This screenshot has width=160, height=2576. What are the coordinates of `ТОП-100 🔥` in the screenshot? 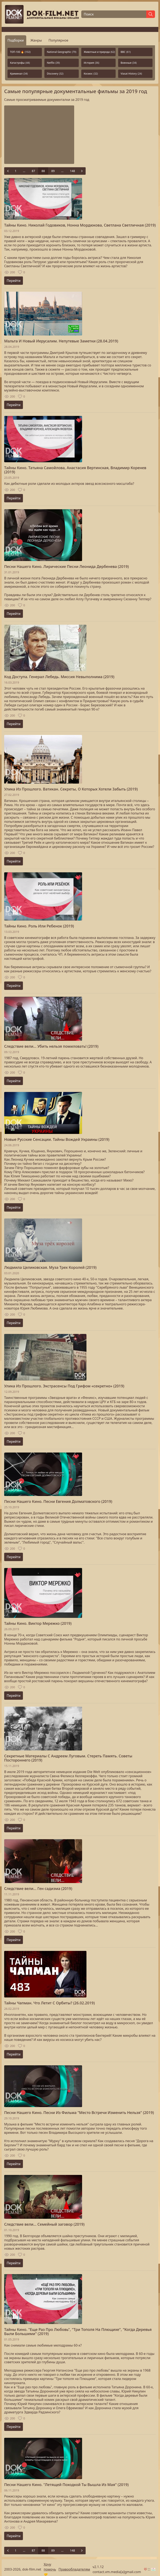 It's located at (20, 52).